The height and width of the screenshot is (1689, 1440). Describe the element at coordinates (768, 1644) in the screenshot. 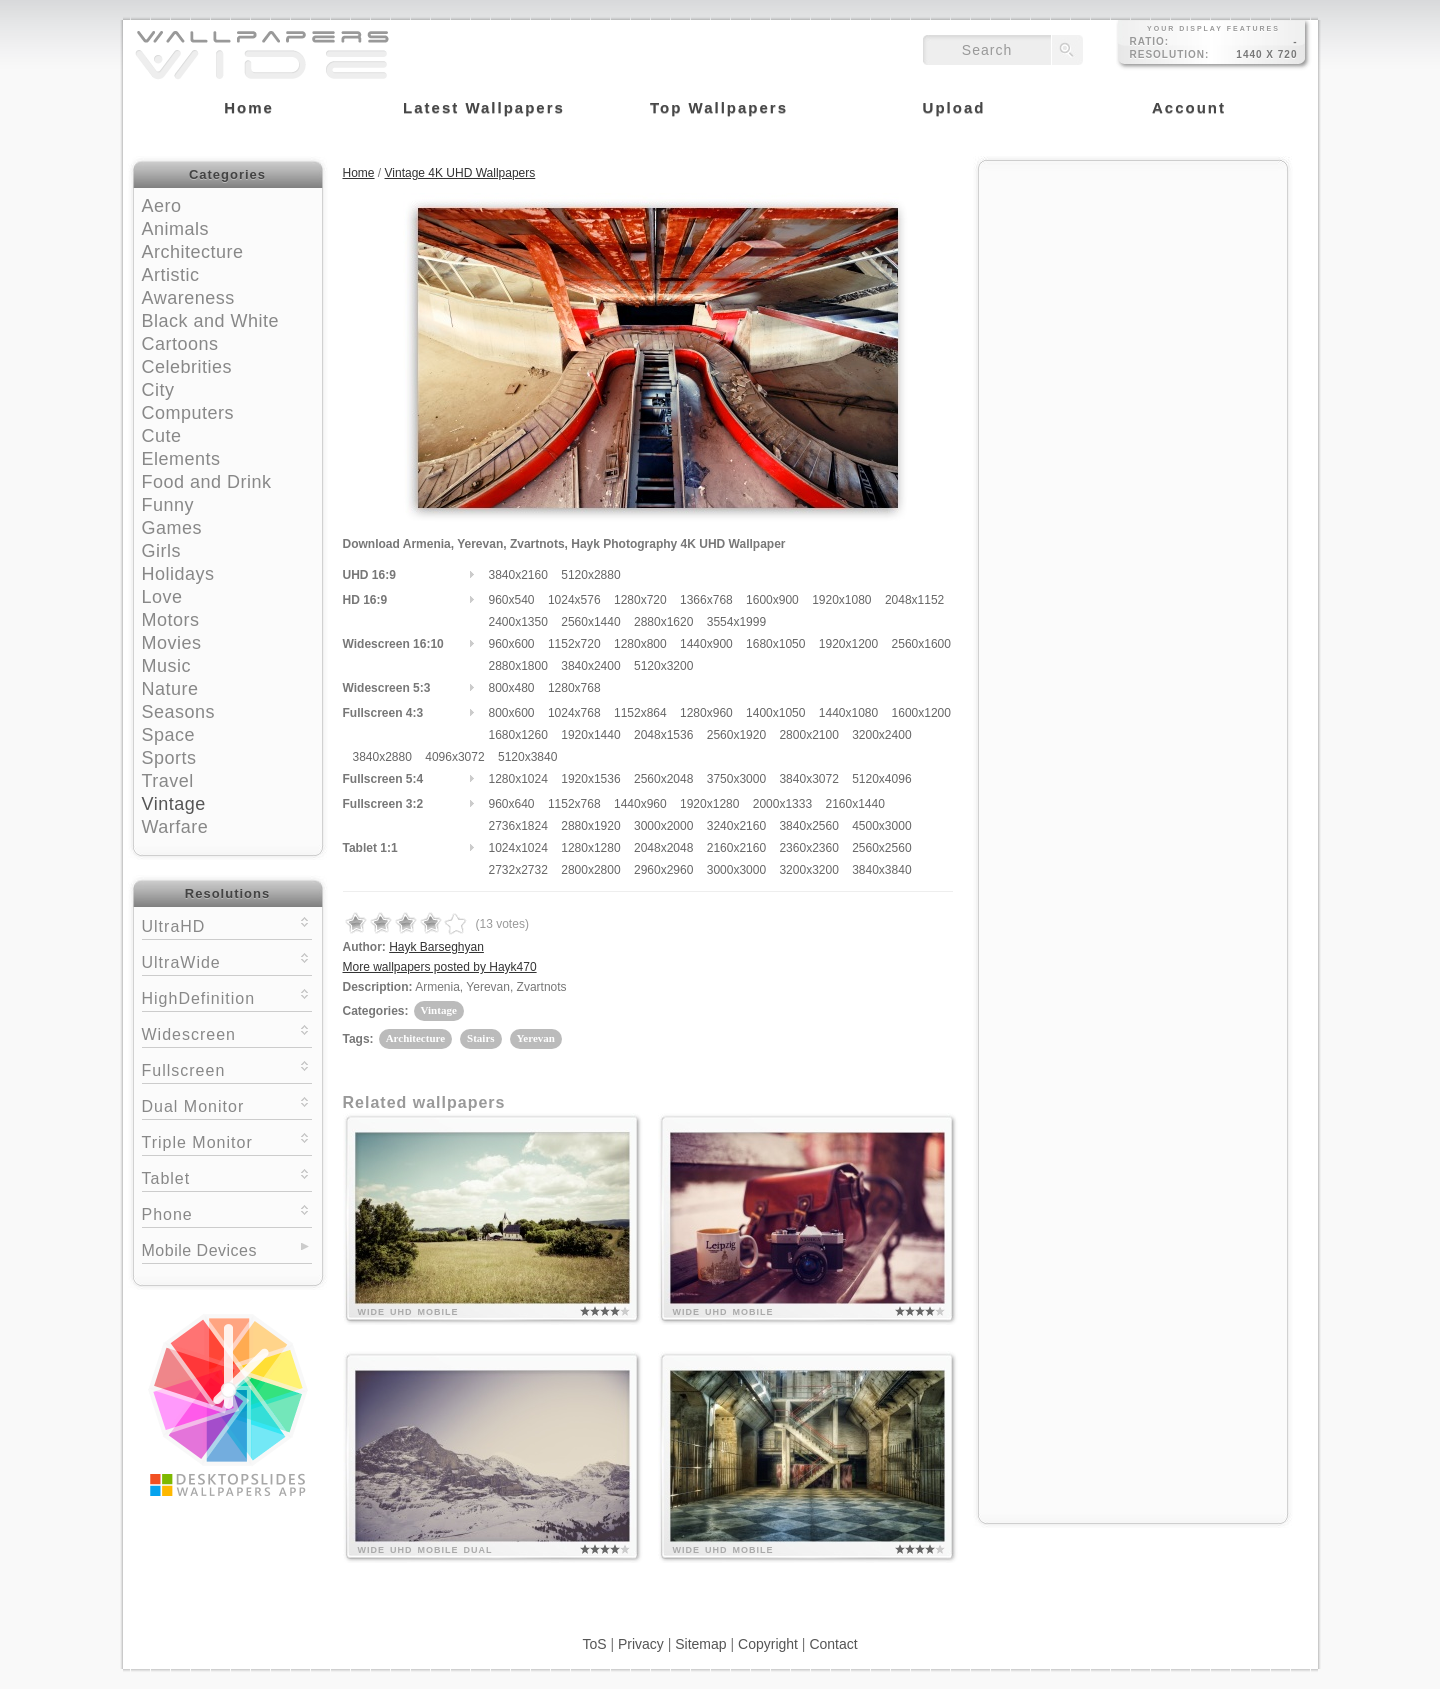

I see `Copyright` at that location.